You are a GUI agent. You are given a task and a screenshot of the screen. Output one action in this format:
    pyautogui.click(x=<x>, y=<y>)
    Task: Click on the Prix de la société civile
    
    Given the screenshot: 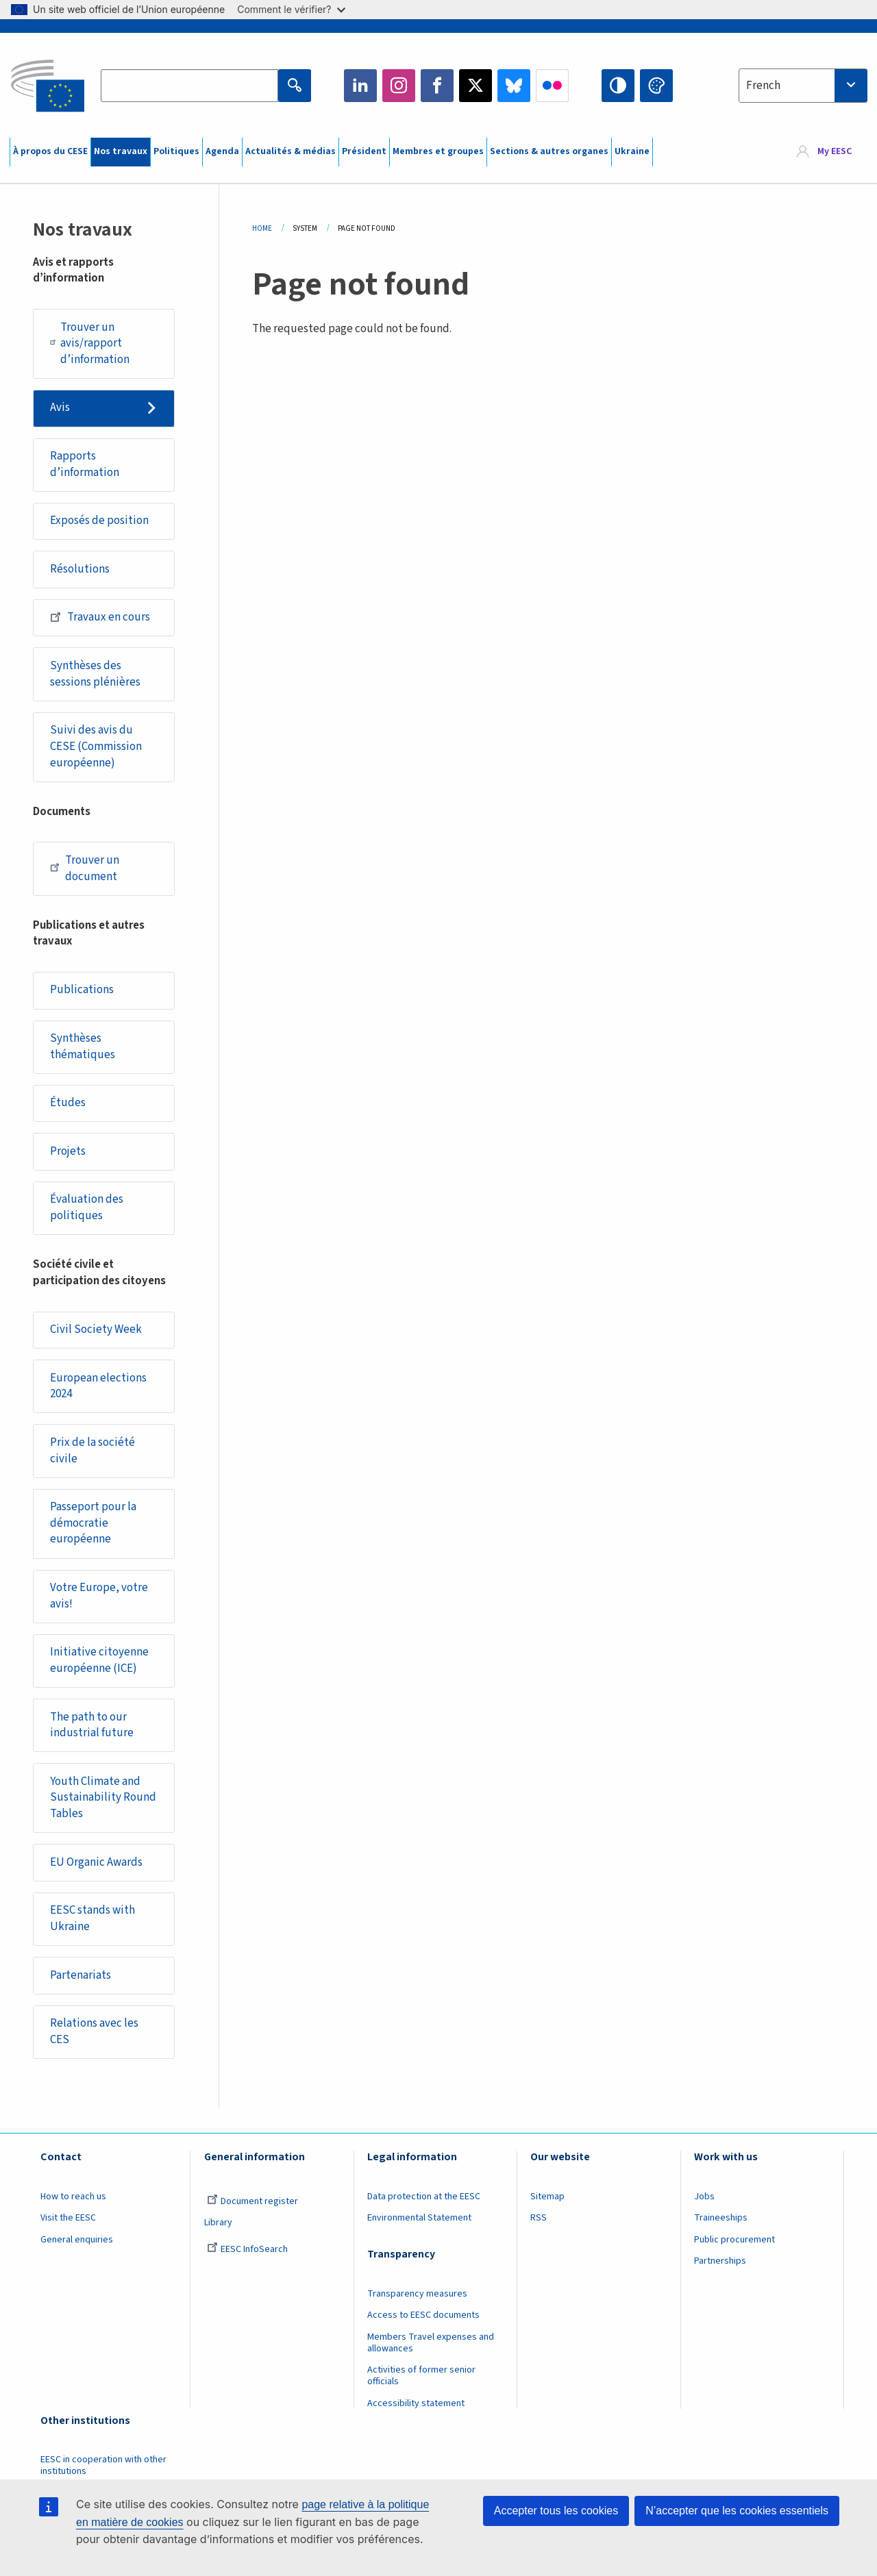 What is the action you would take?
    pyautogui.click(x=92, y=1450)
    